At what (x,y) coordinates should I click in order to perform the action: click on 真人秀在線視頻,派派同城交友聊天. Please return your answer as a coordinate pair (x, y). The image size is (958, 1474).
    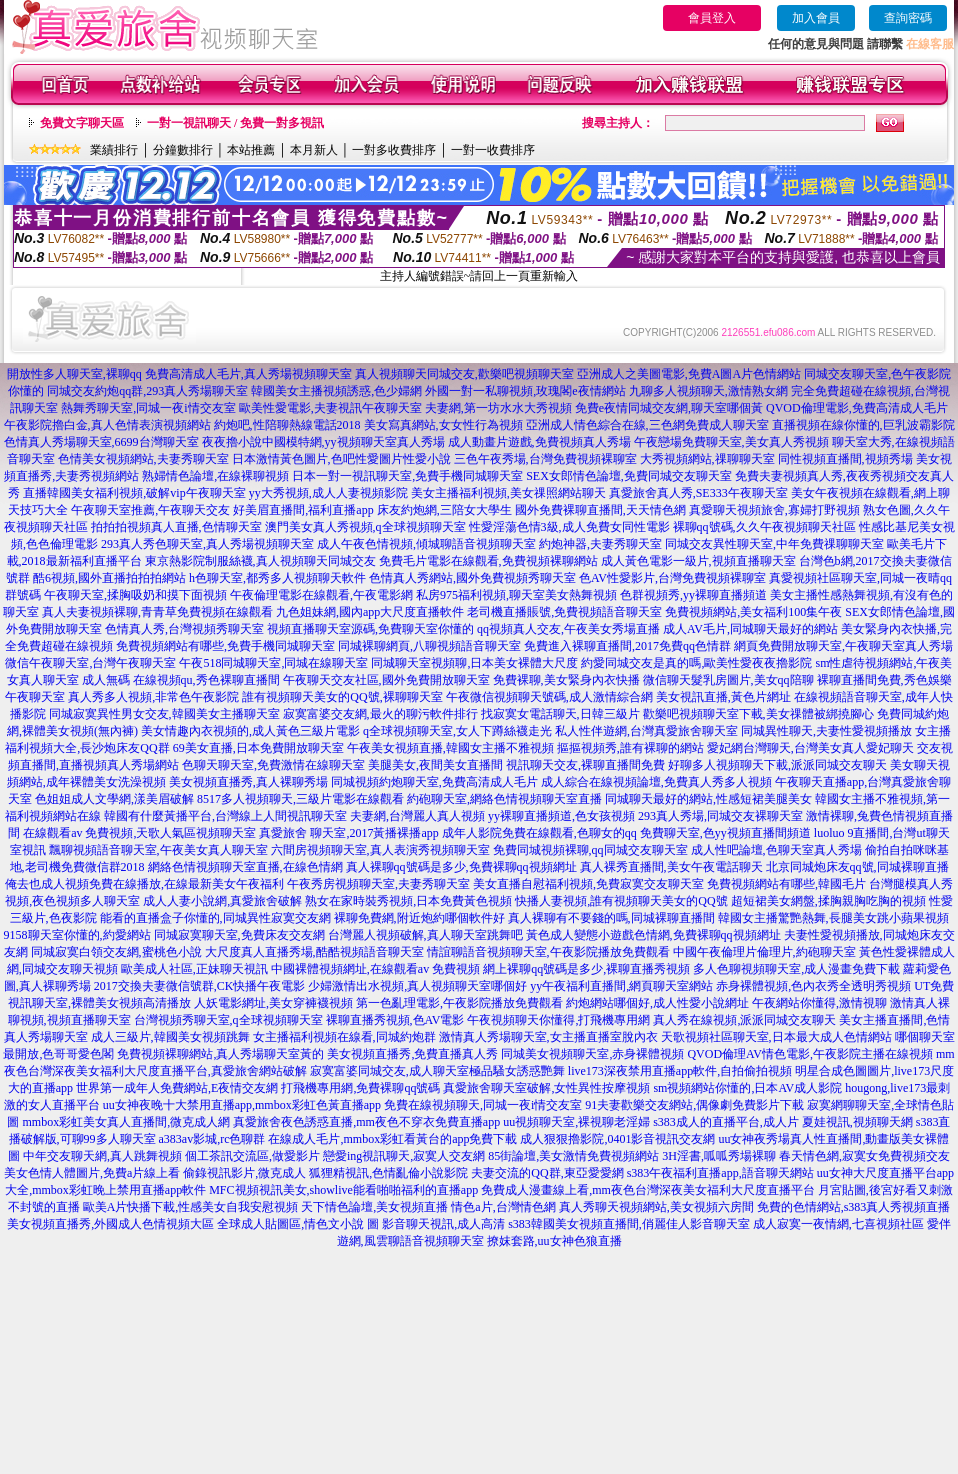
    Looking at the image, I should click on (744, 1020).